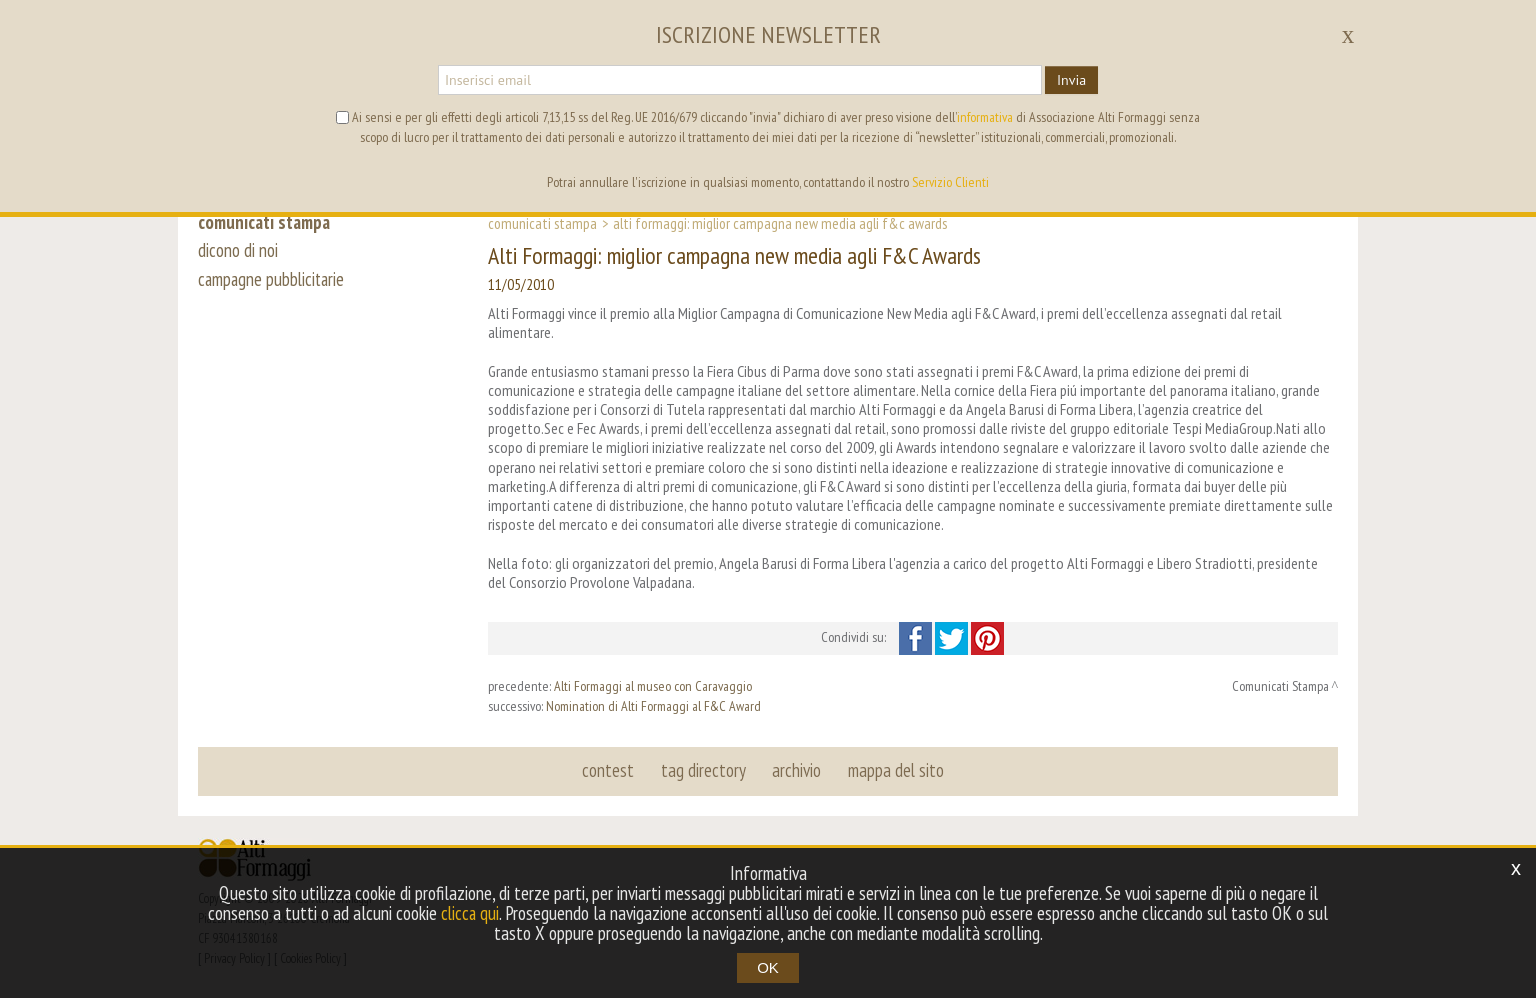 This screenshot has height=998, width=1536. Describe the element at coordinates (542, 223) in the screenshot. I see `Comunicati Stampa` at that location.